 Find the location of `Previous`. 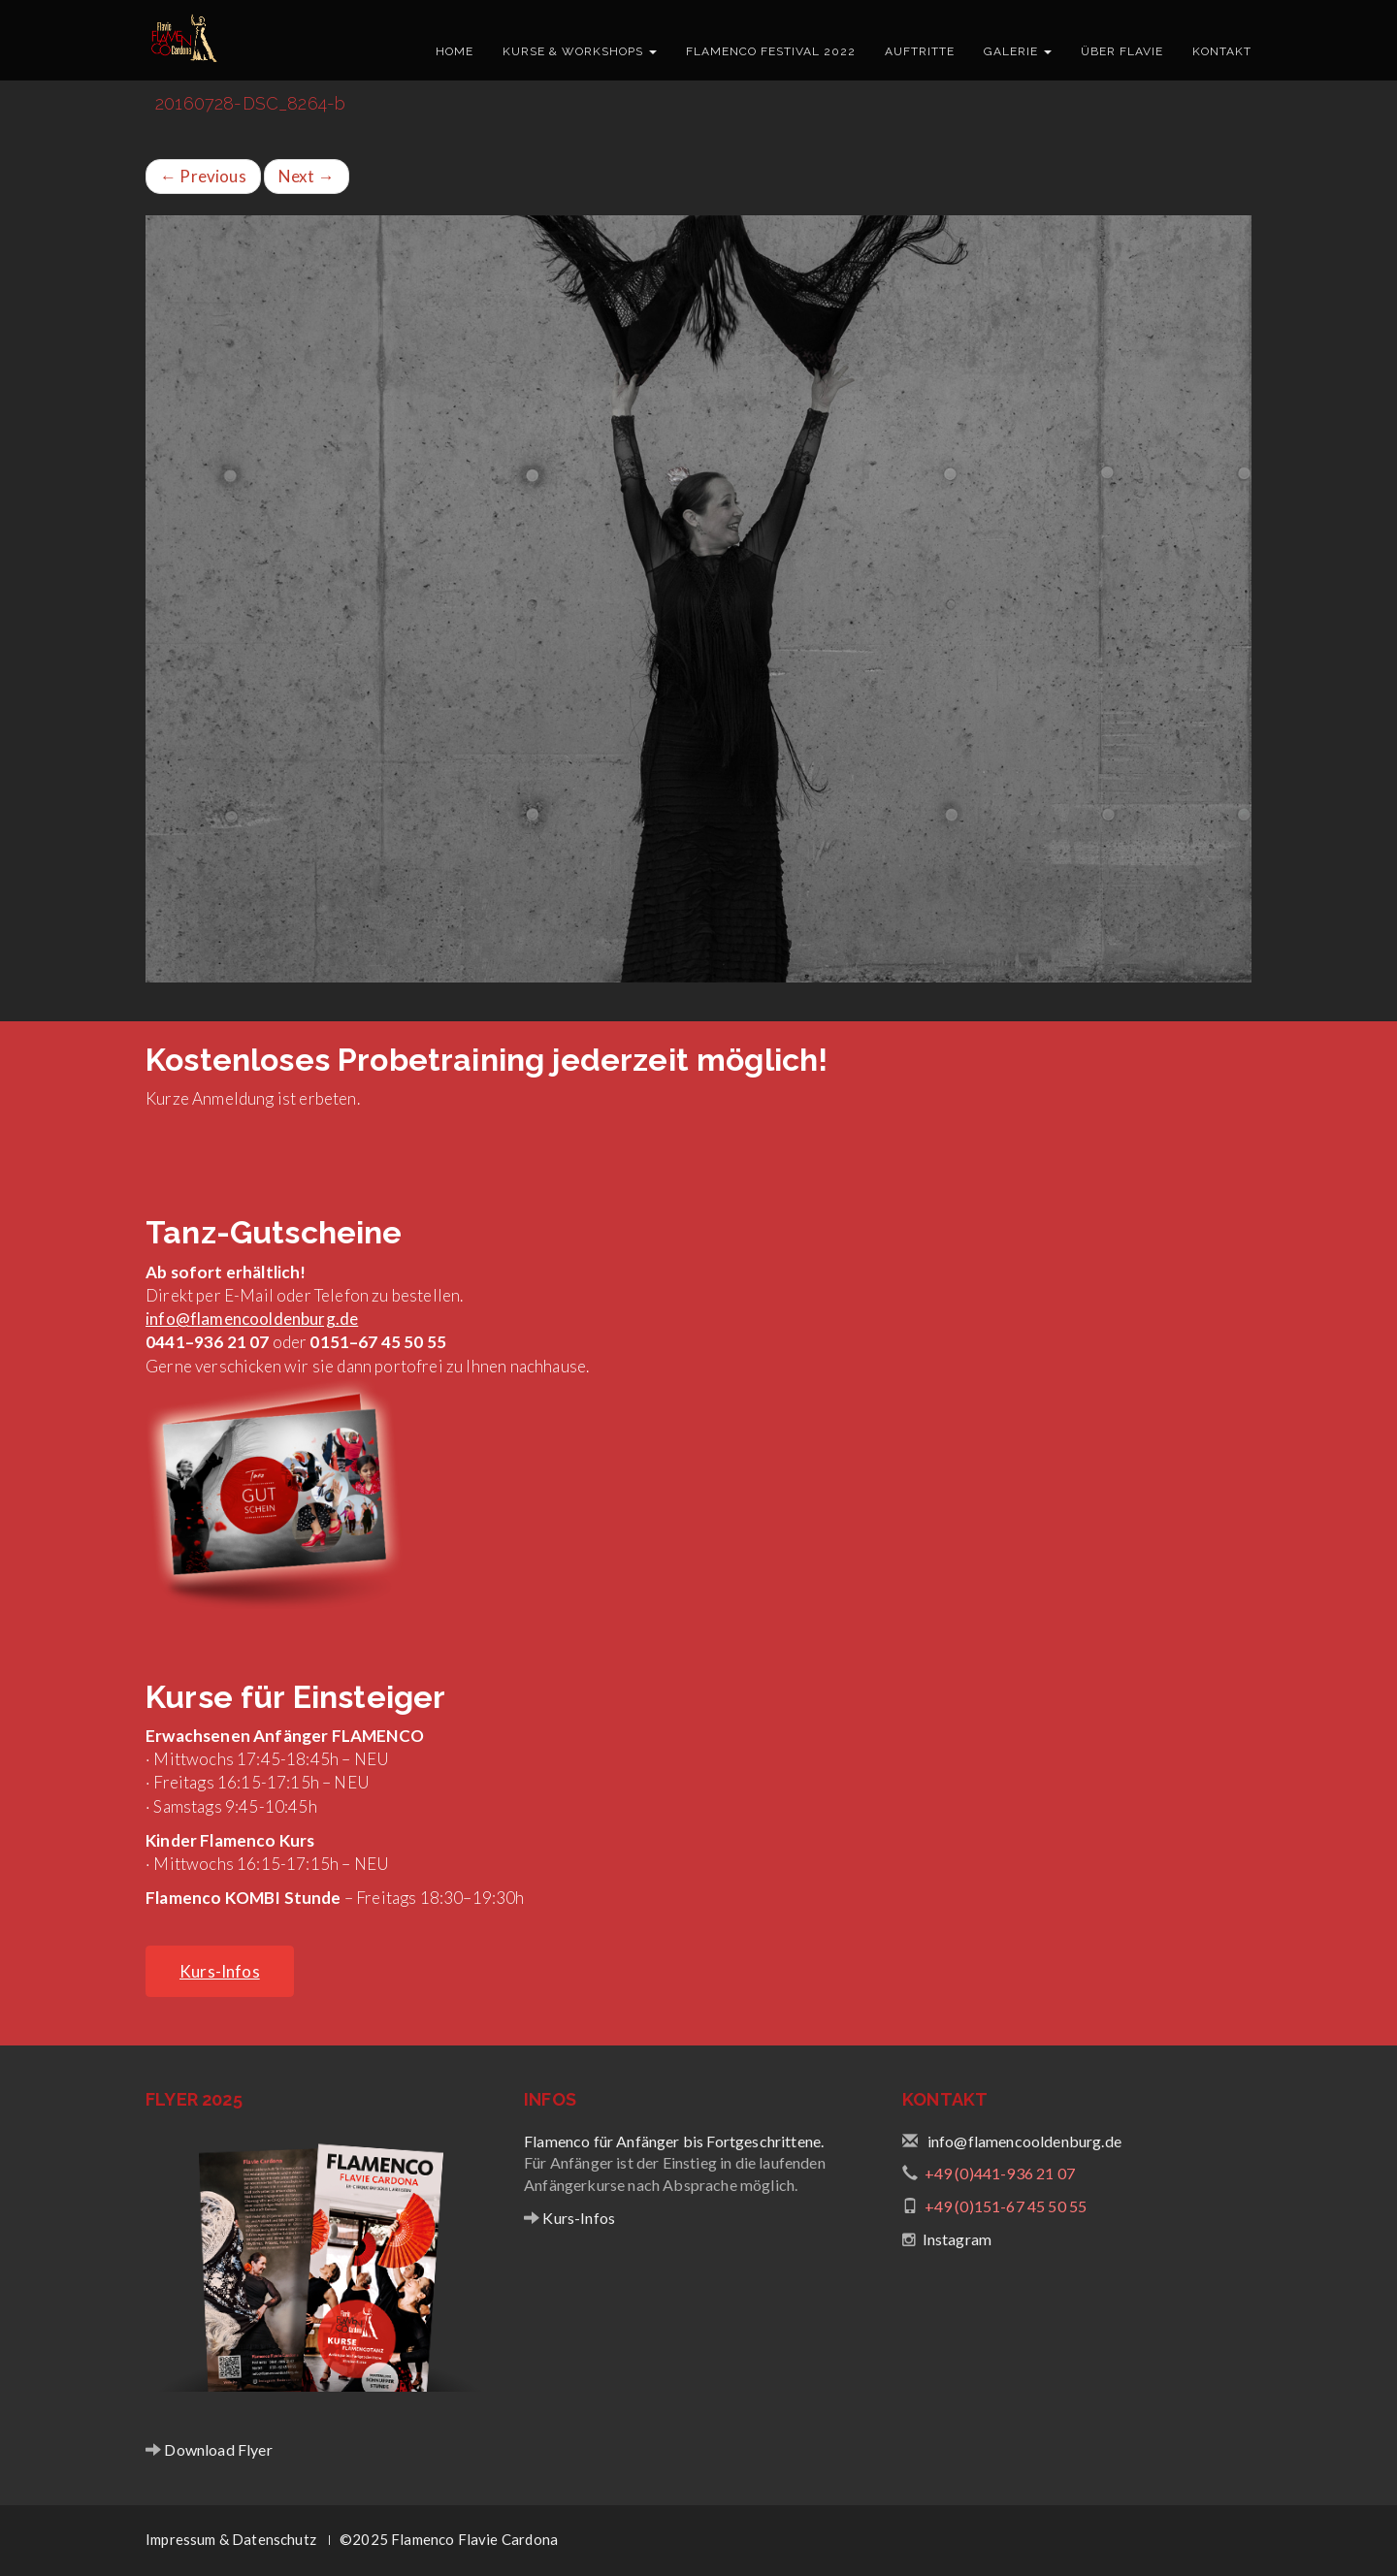

Previous is located at coordinates (203, 176).